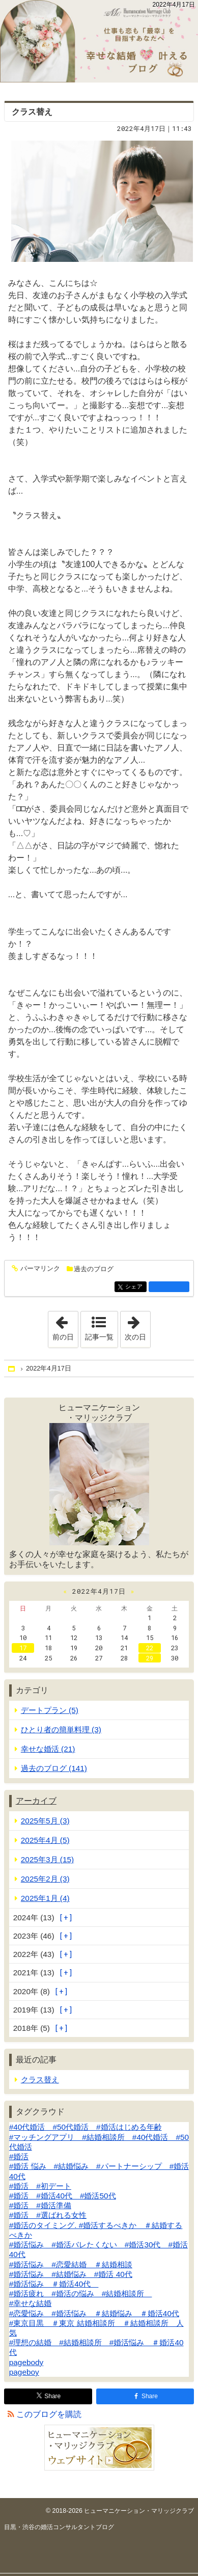 Image resolution: width=198 pixels, height=2576 pixels. Describe the element at coordinates (99, 1337) in the screenshot. I see `記事一覧` at that location.